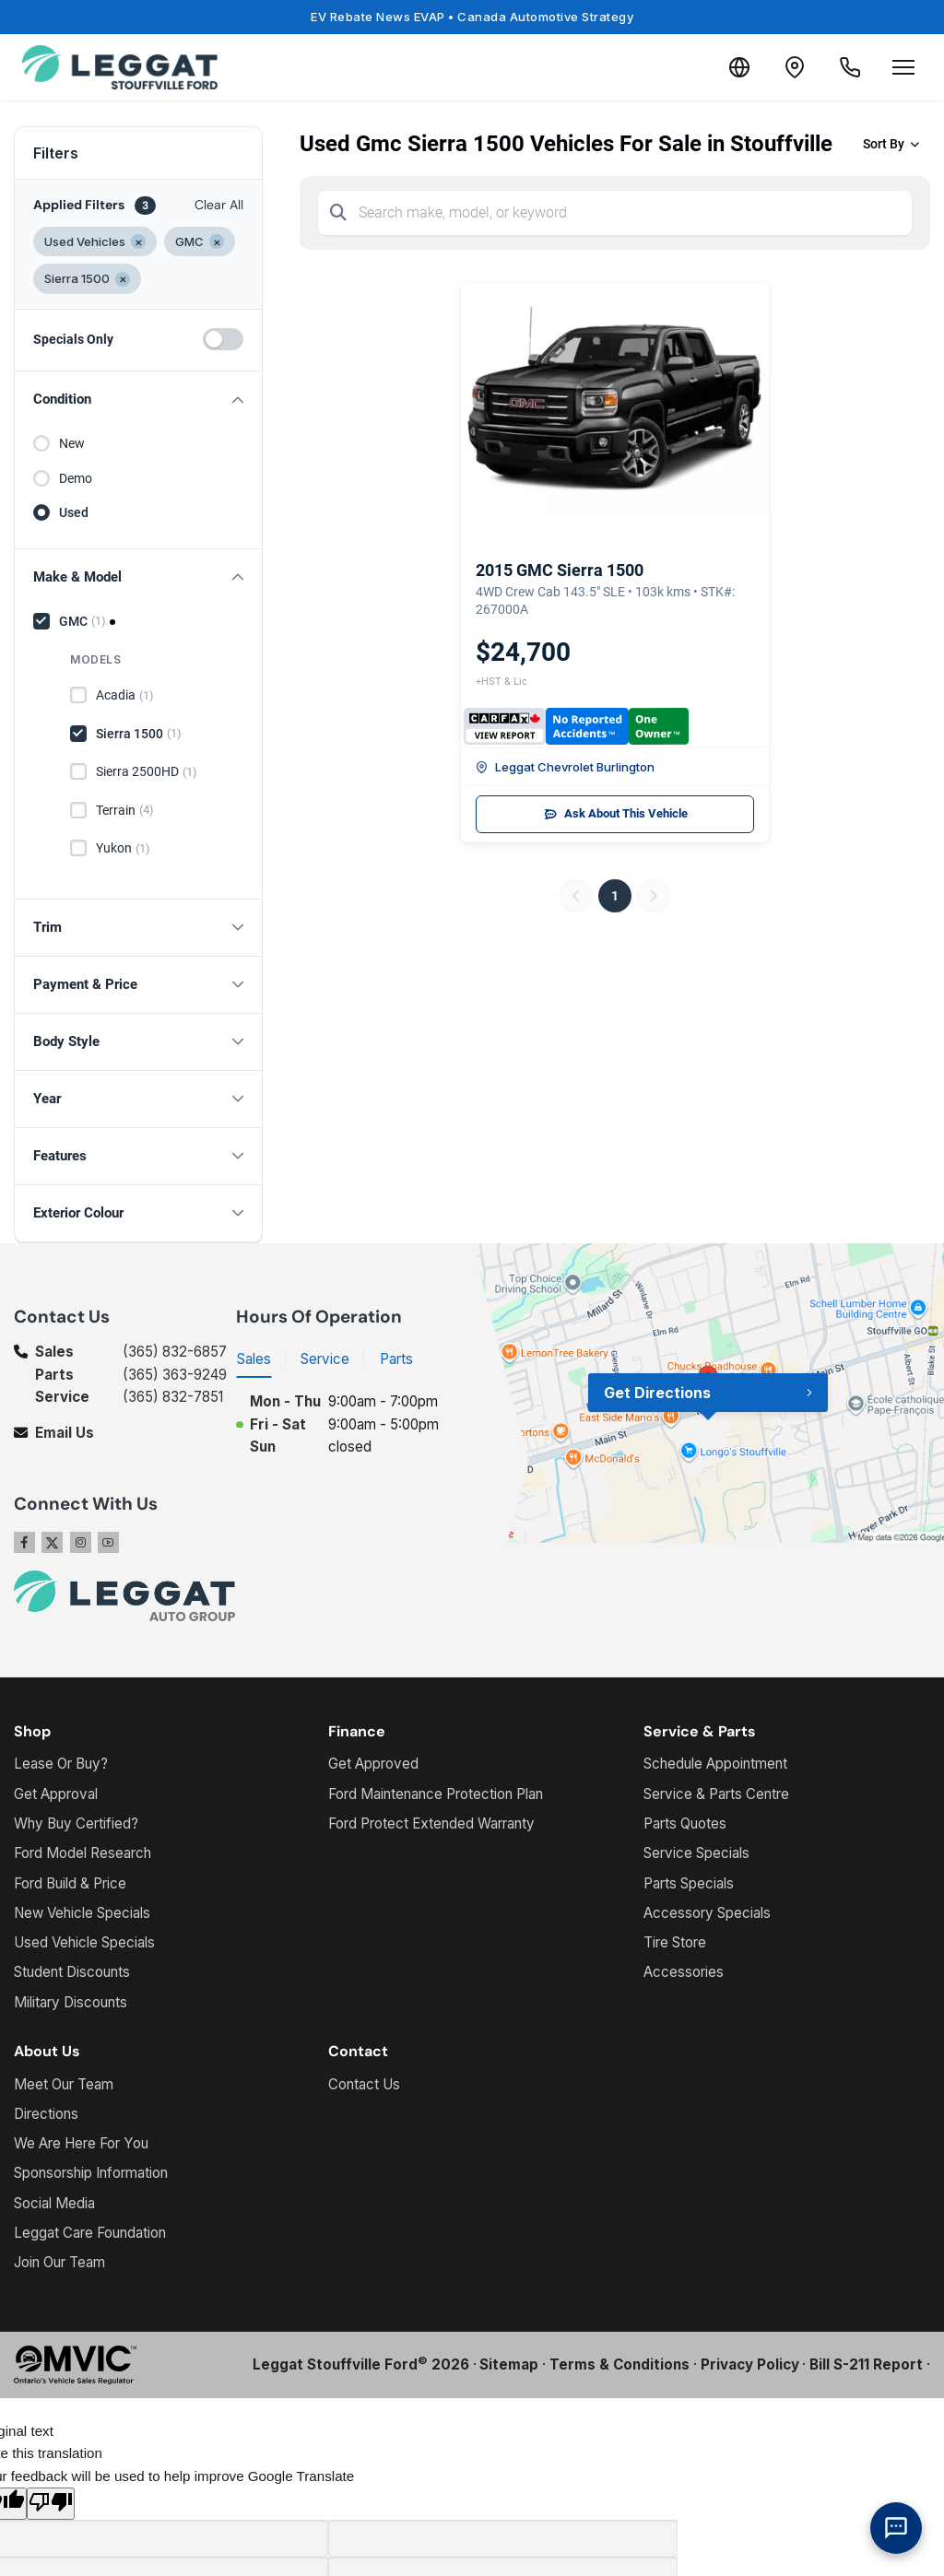  What do you see at coordinates (325, 1359) in the screenshot?
I see `Service [tab]` at bounding box center [325, 1359].